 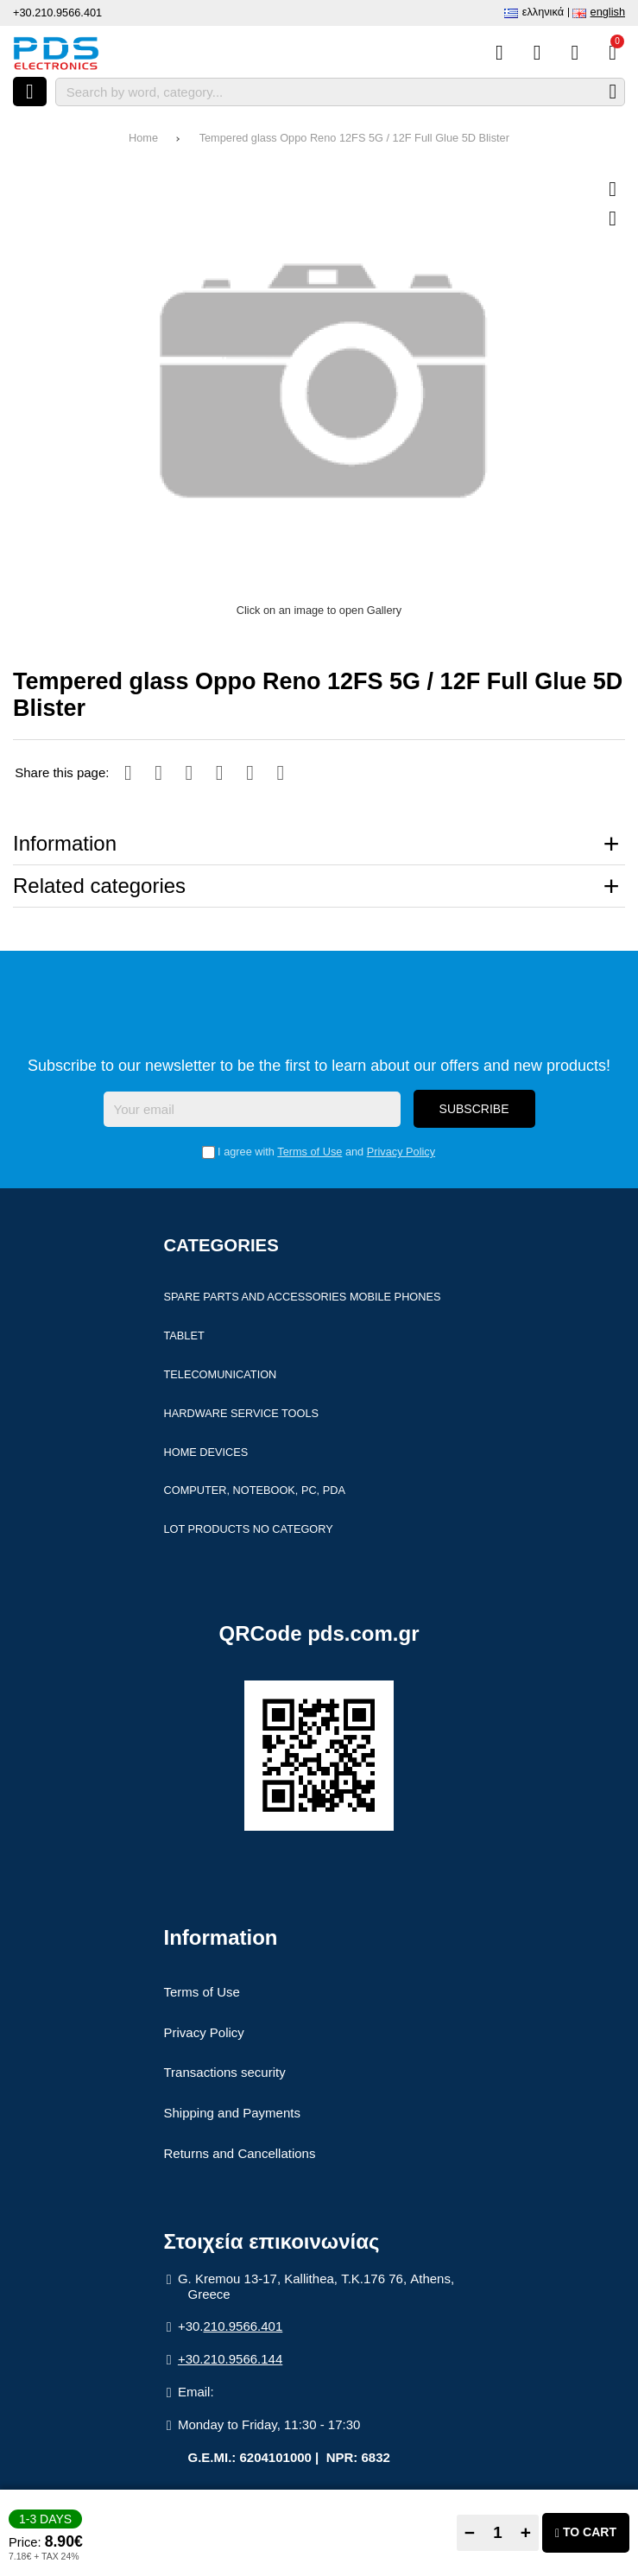 I want to click on [Wish List (%s)], so click(x=537, y=52).